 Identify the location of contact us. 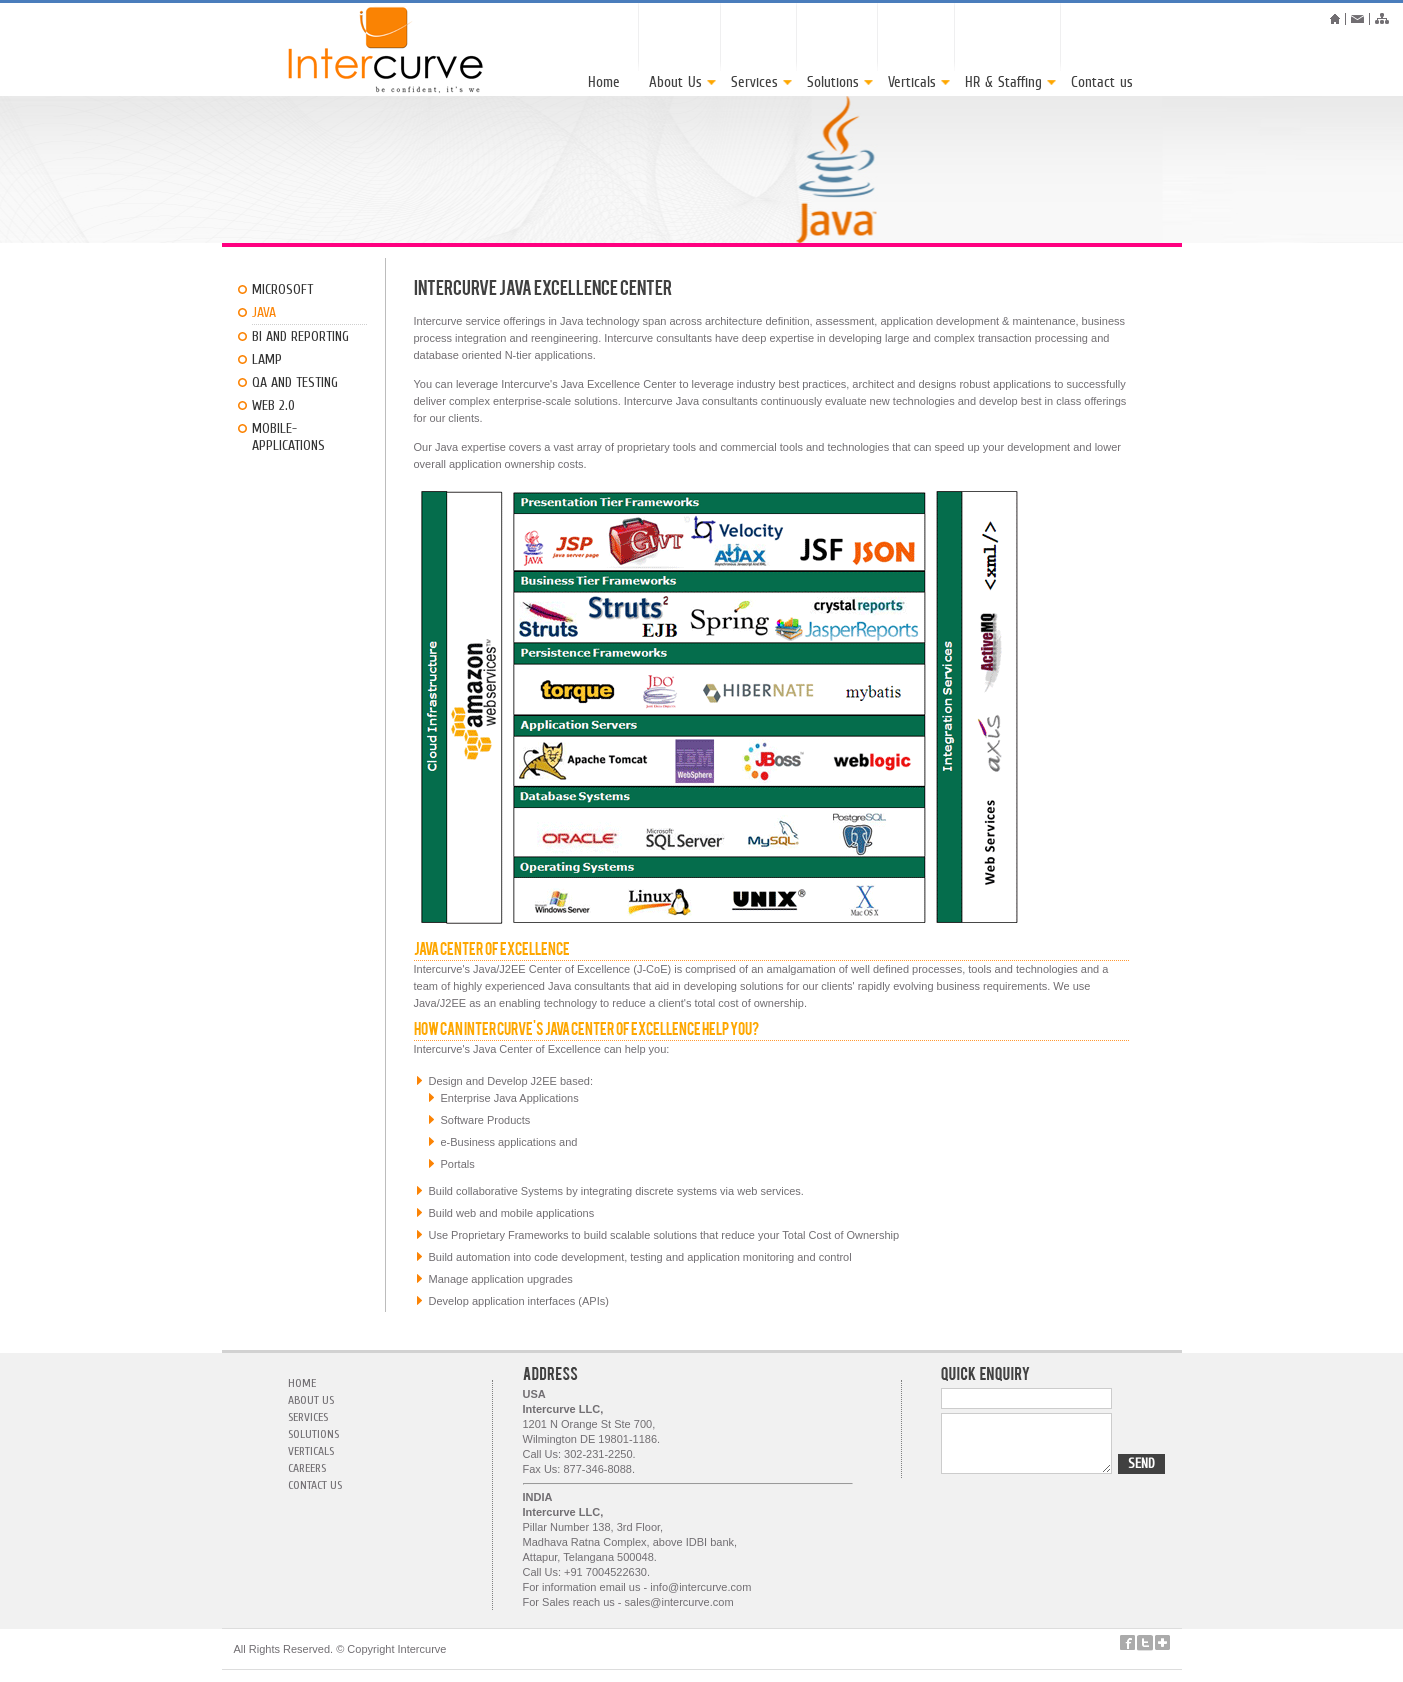
(315, 1485).